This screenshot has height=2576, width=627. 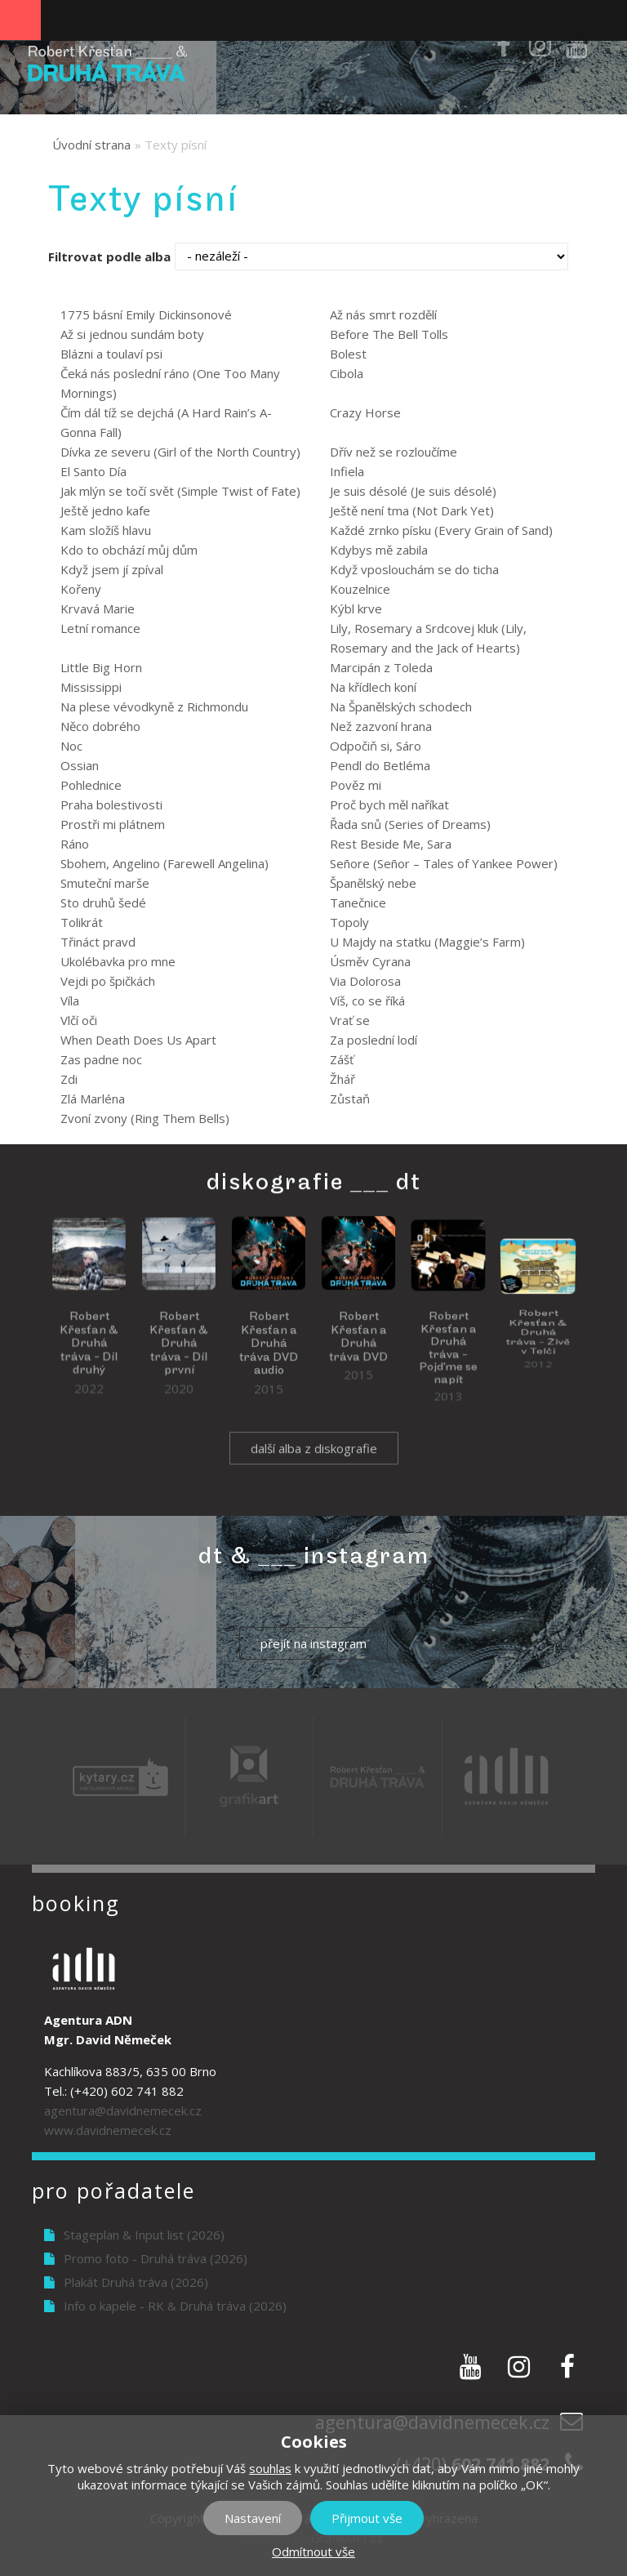 What do you see at coordinates (138, 1040) in the screenshot?
I see `When Death Does Us Apart` at bounding box center [138, 1040].